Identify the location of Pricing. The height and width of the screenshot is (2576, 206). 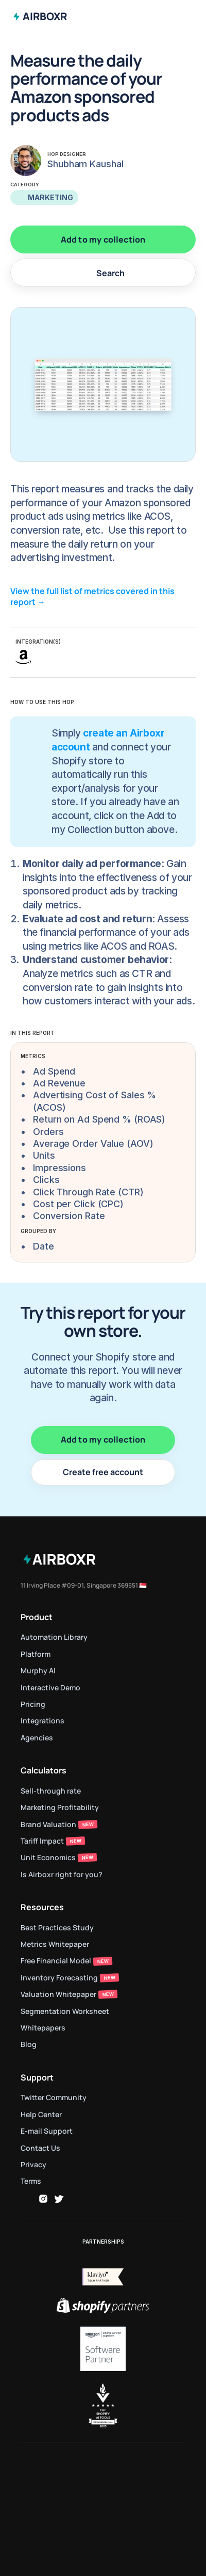
(33, 1704).